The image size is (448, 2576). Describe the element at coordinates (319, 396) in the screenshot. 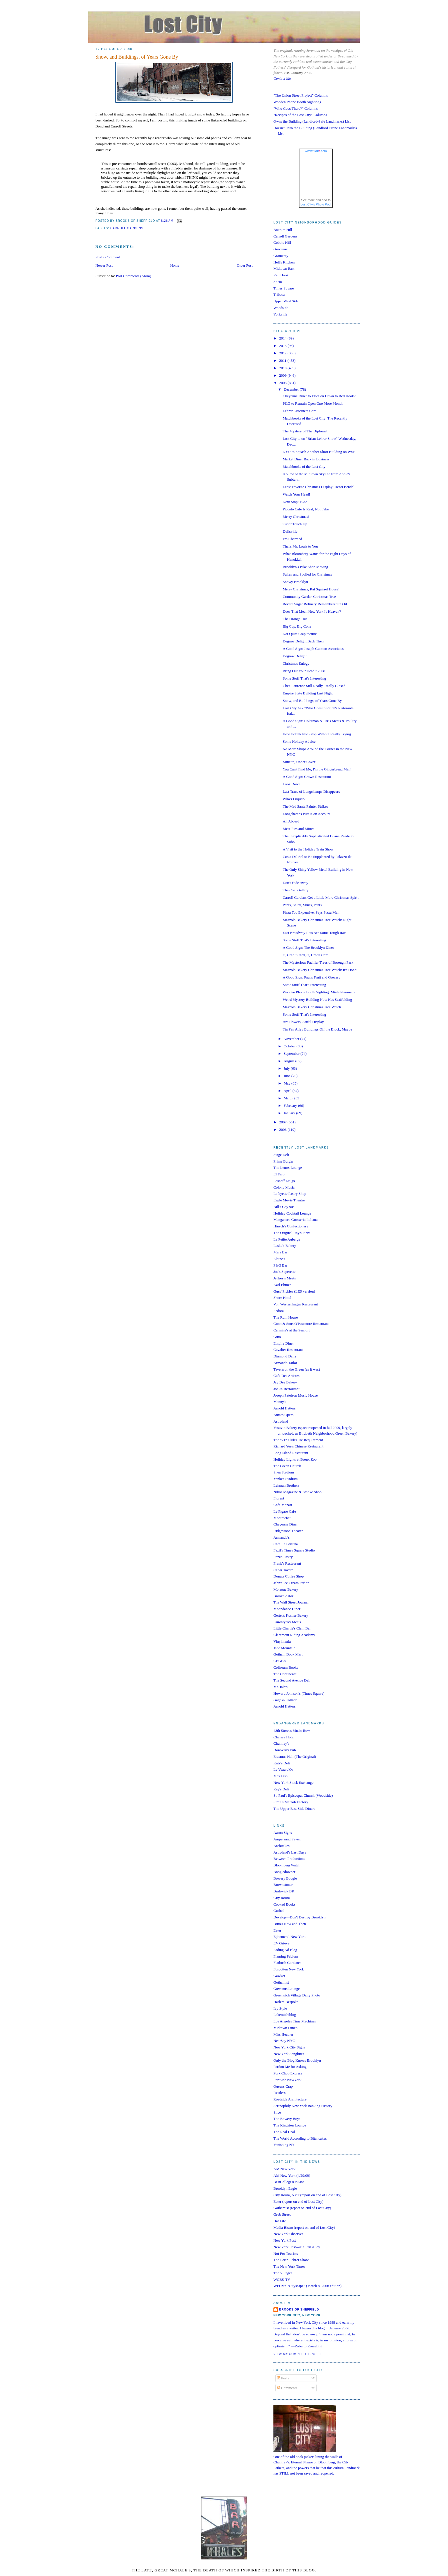

I see `Cheyenne Diner to Float on Down to Red Hook?` at that location.